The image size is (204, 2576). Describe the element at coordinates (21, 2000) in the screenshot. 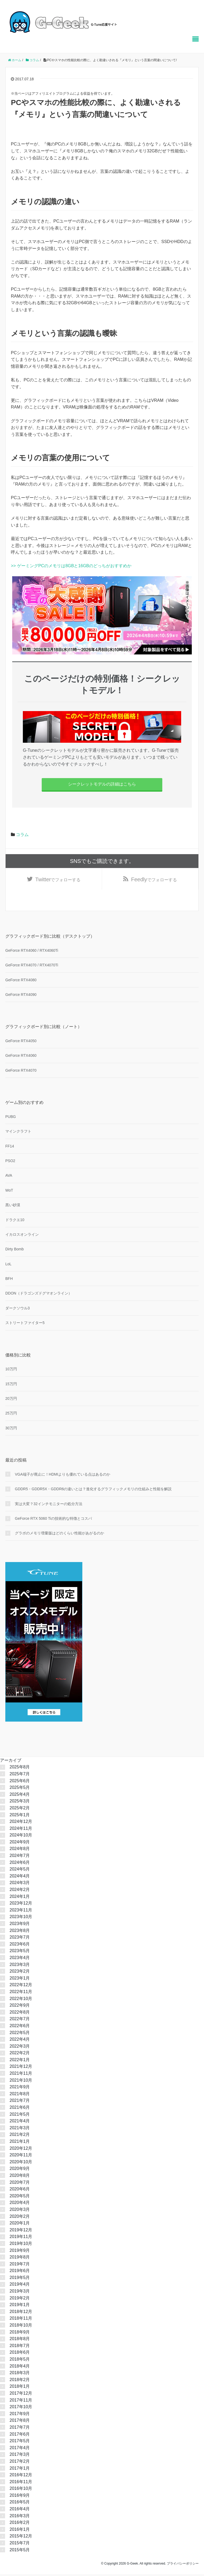

I see `2022年10月` at that location.